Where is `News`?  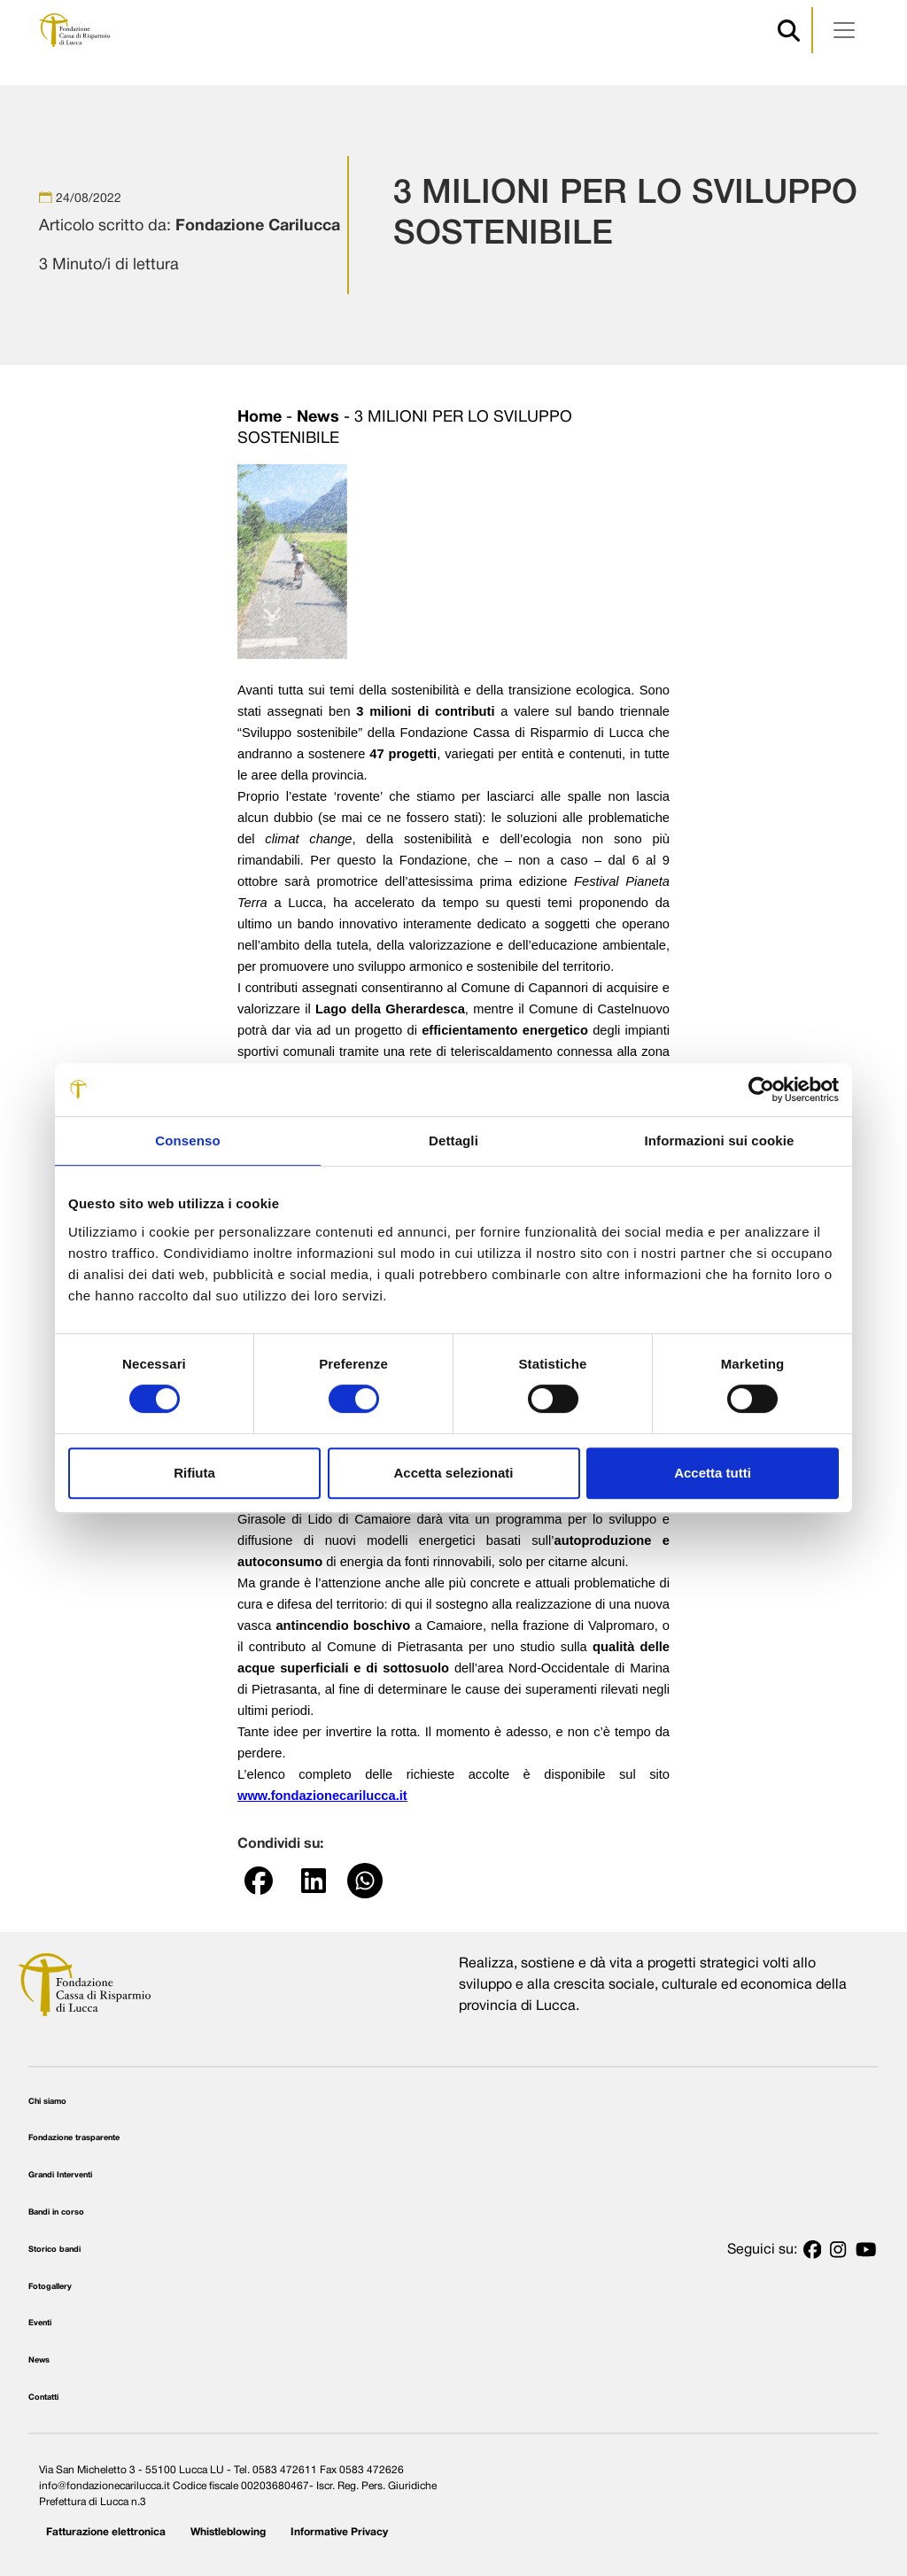 News is located at coordinates (318, 417).